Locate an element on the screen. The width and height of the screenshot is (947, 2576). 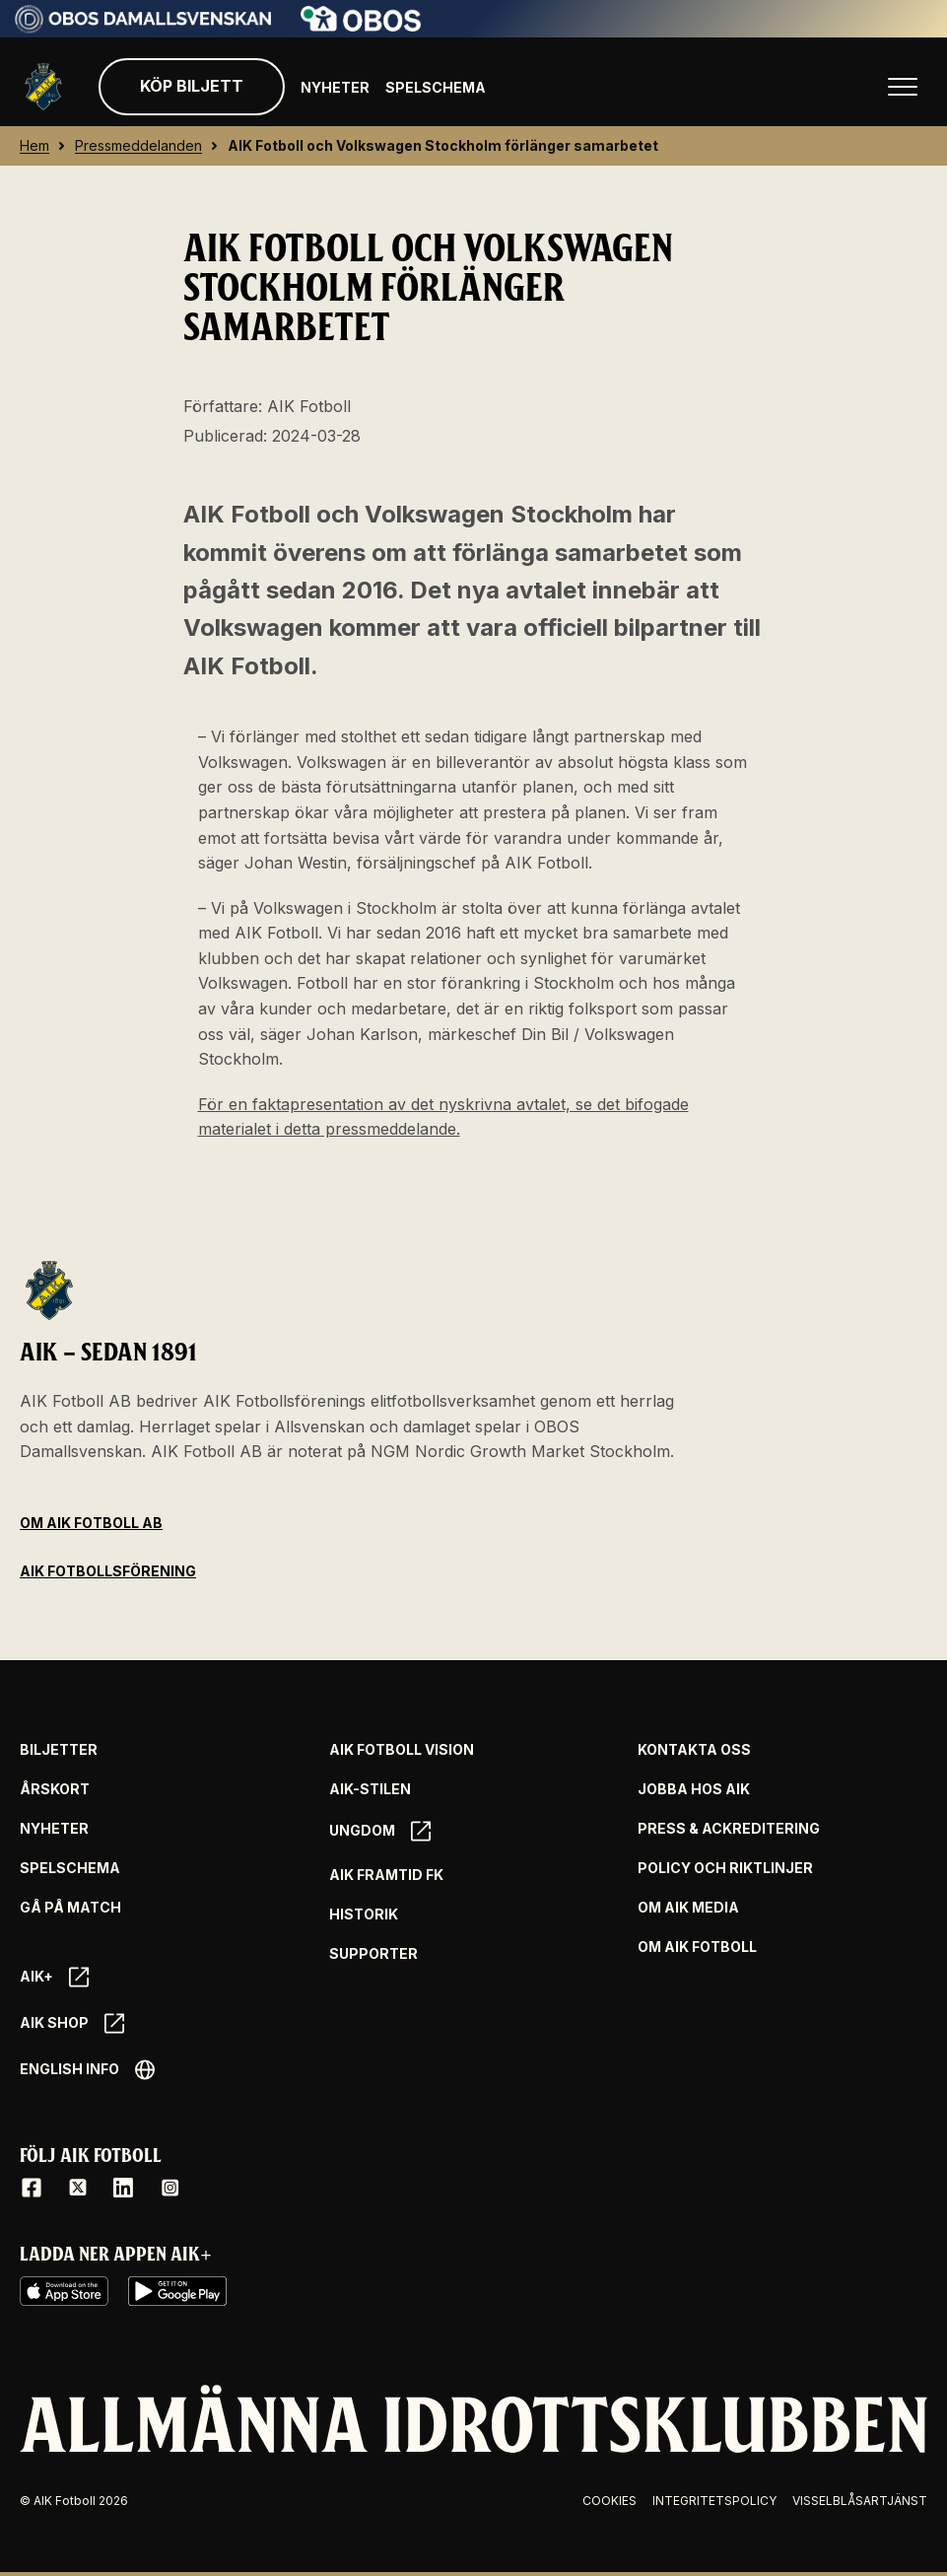
[LinkedIn] is located at coordinates (123, 2187).